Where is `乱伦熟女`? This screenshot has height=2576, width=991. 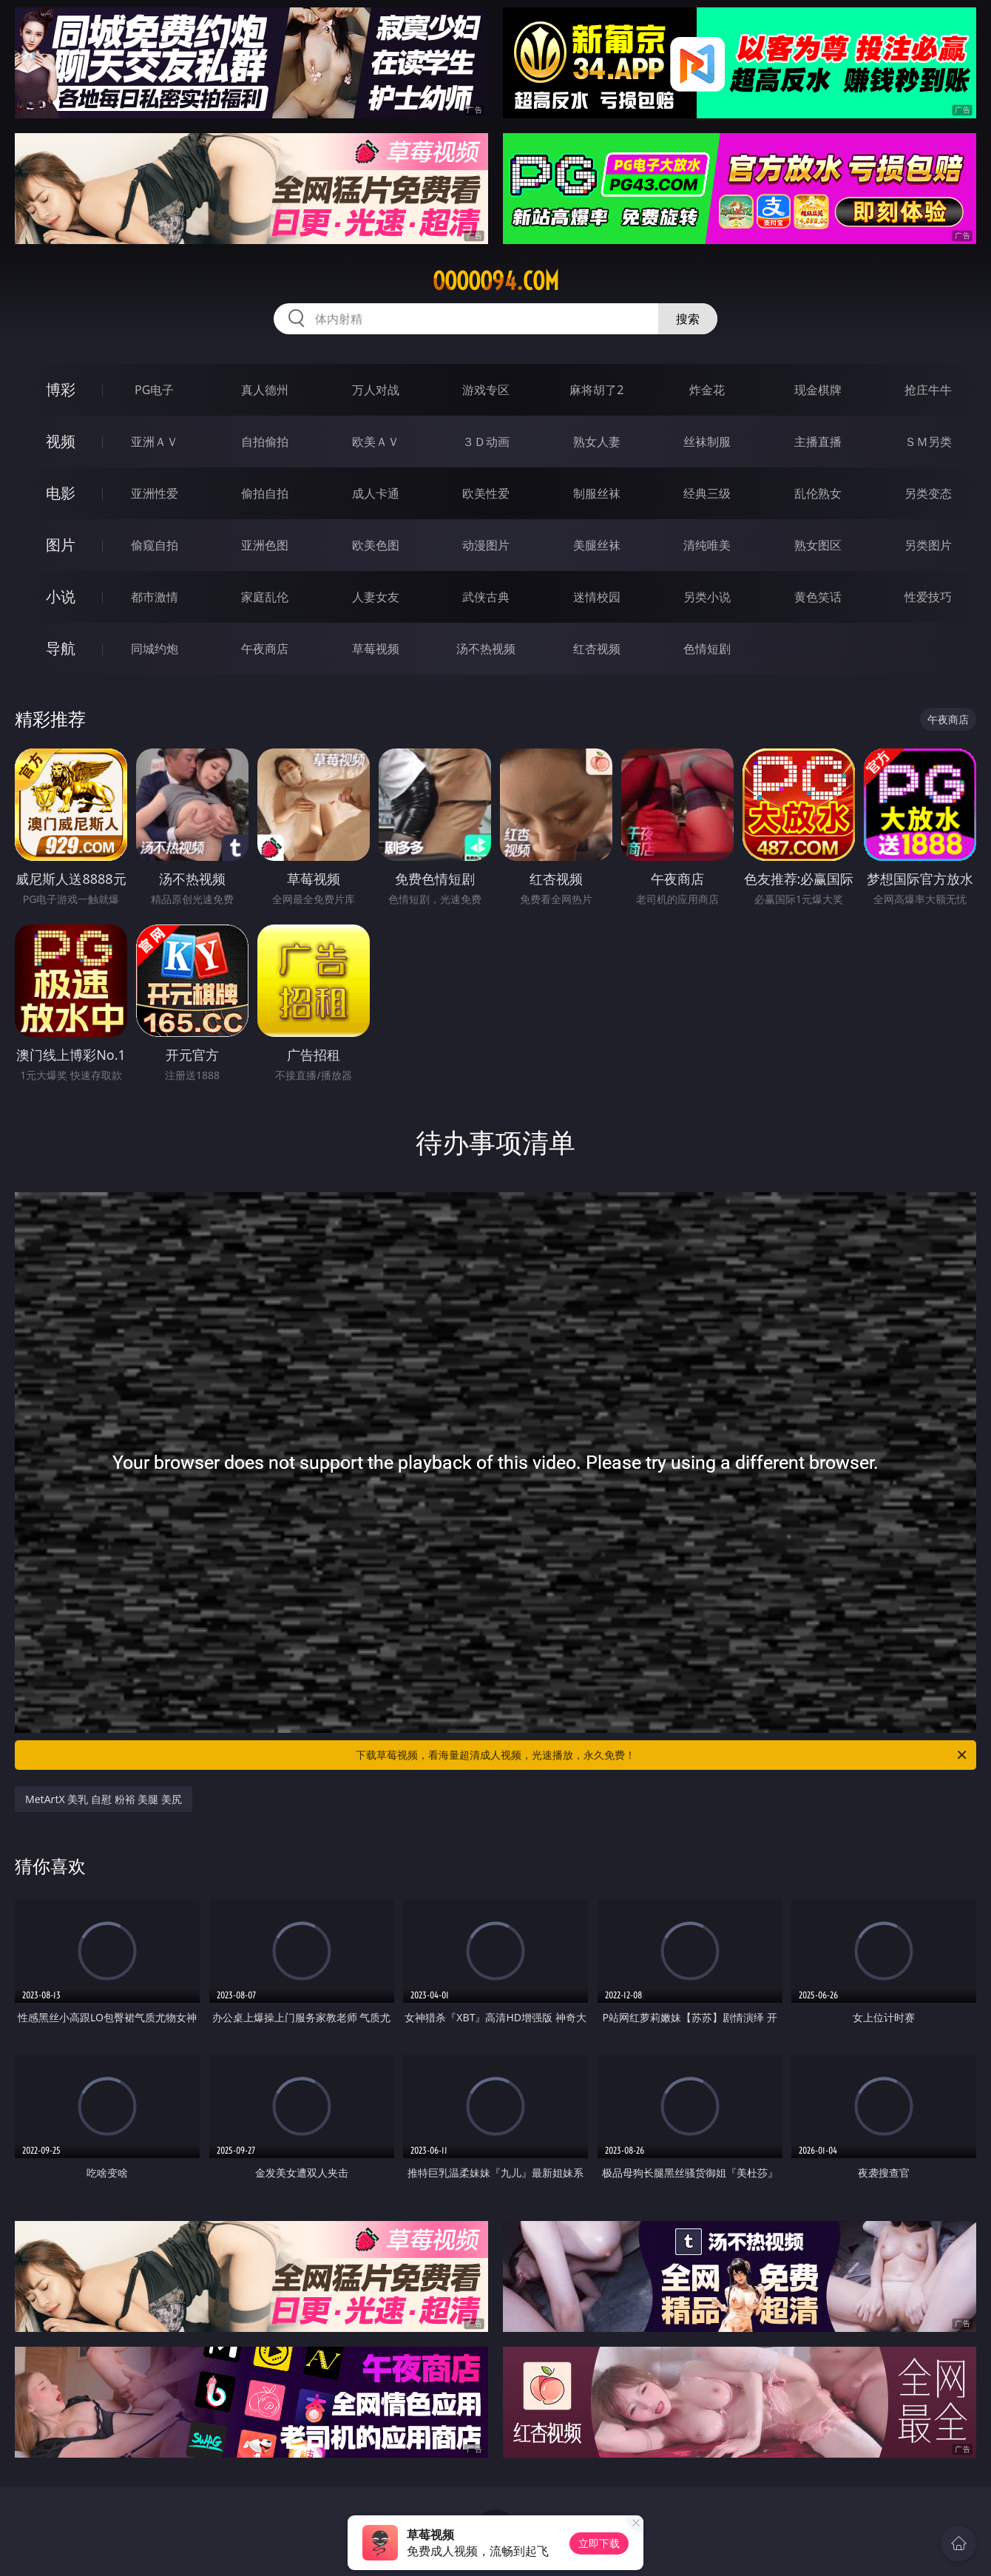 乱伦熟女 is located at coordinates (818, 493).